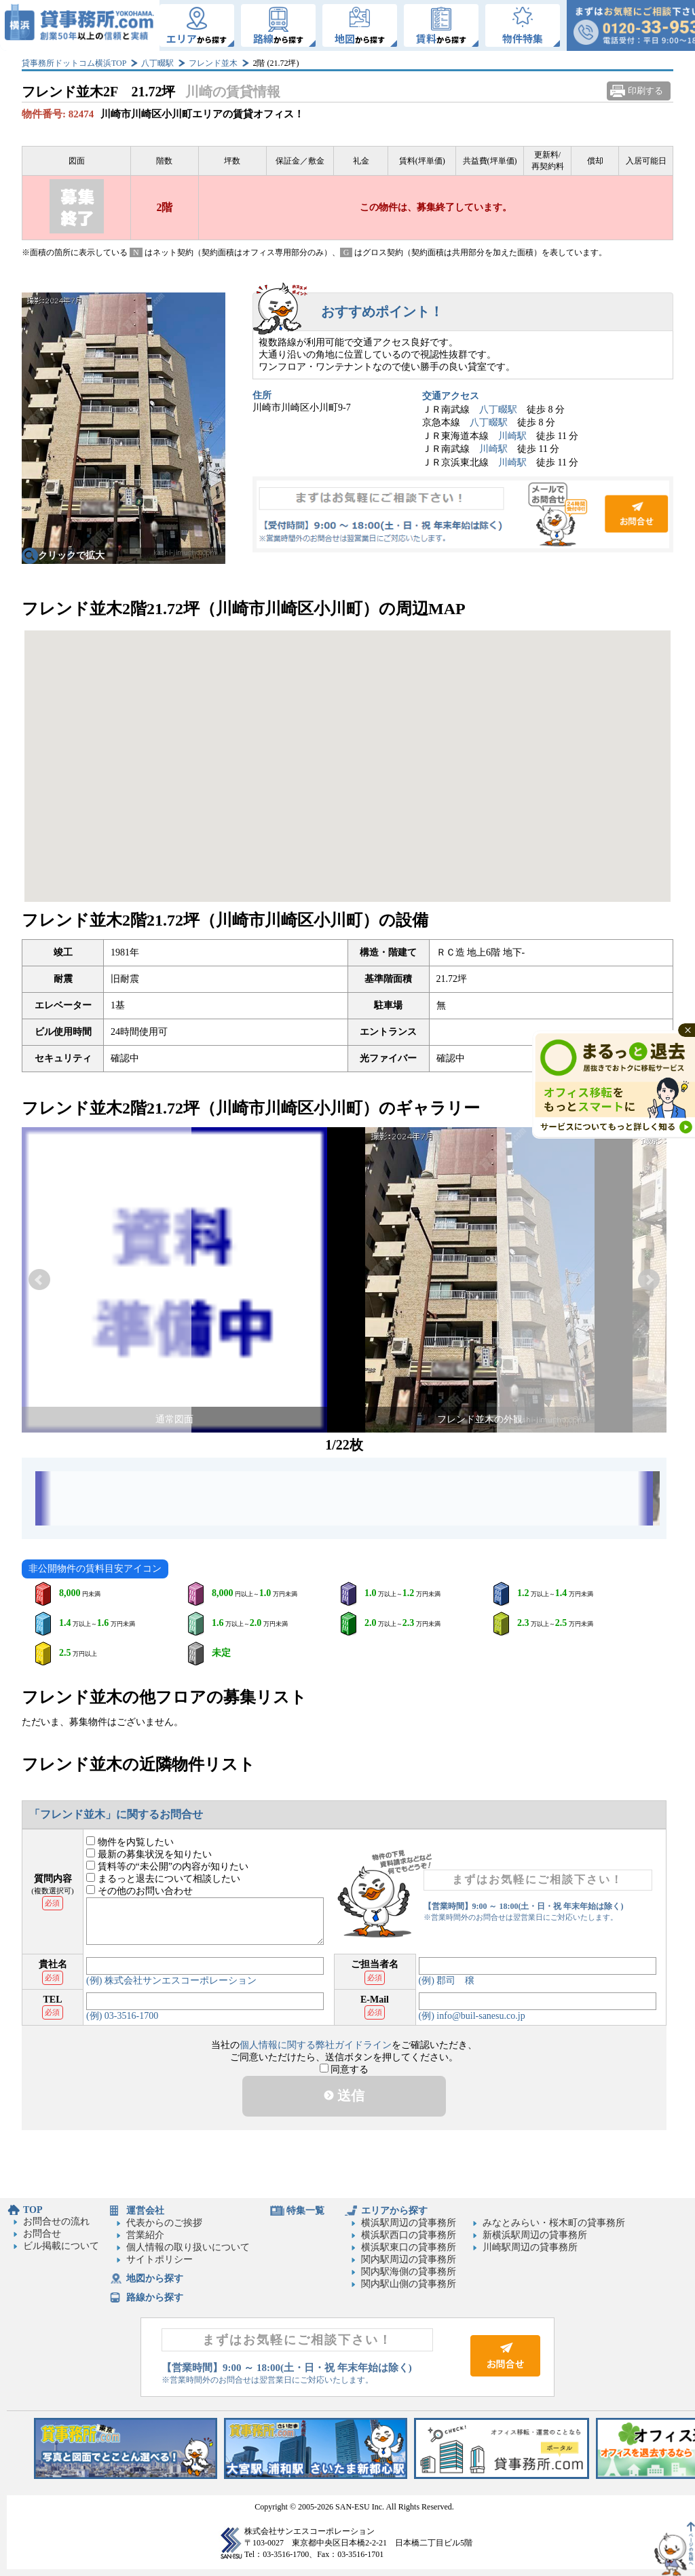 The width and height of the screenshot is (695, 2576). I want to click on 個人情報の取り扱いについて, so click(188, 2247).